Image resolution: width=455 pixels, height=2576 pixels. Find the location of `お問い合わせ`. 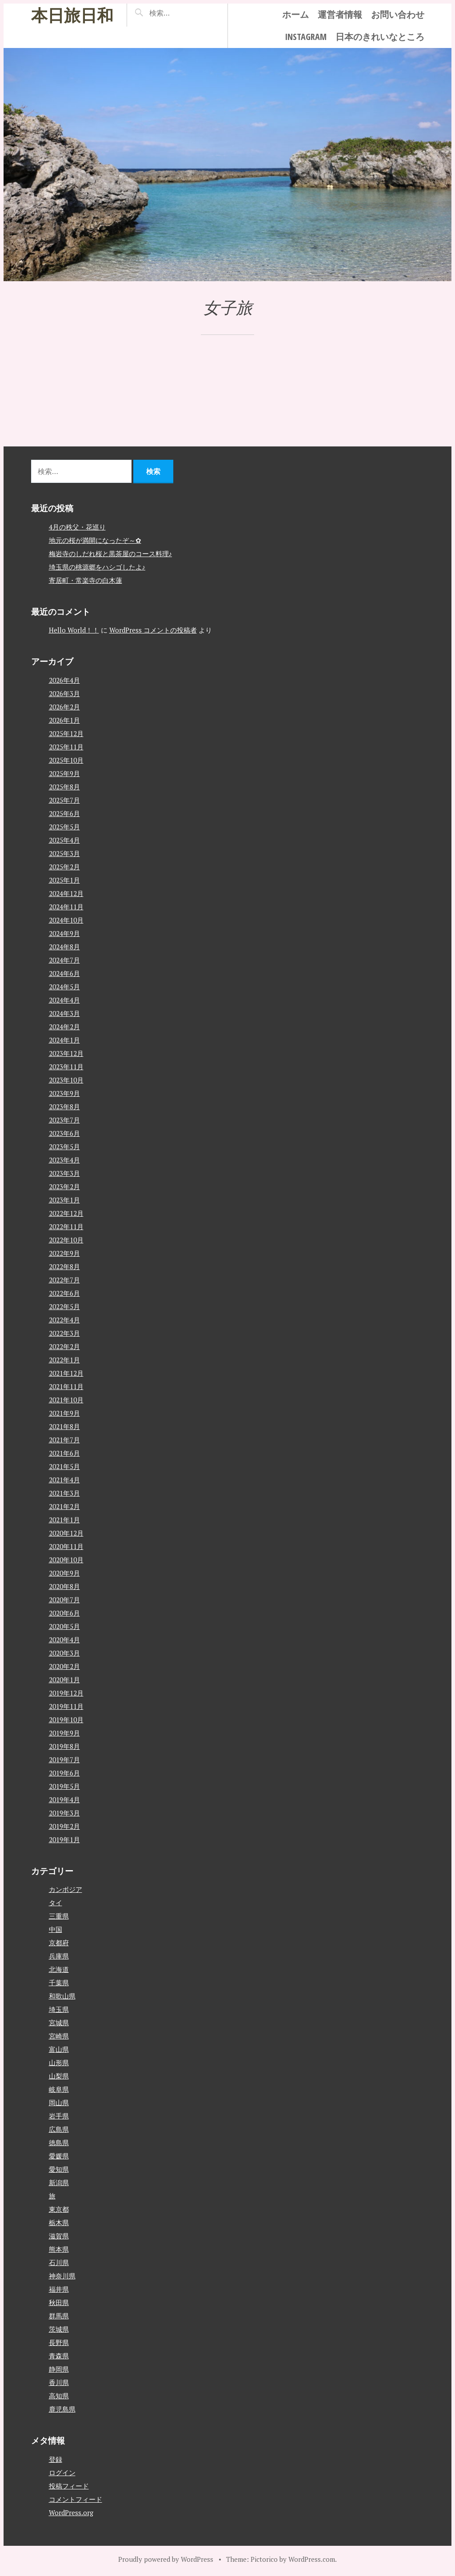

お問い合わせ is located at coordinates (397, 14).